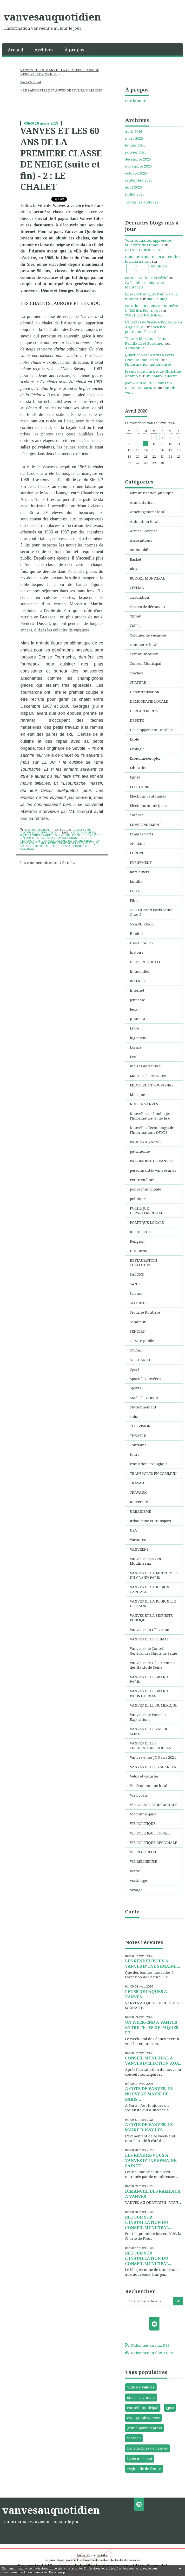 The width and height of the screenshot is (185, 2576). I want to click on VANVES ET LES VACANCES, so click(153, 1766).